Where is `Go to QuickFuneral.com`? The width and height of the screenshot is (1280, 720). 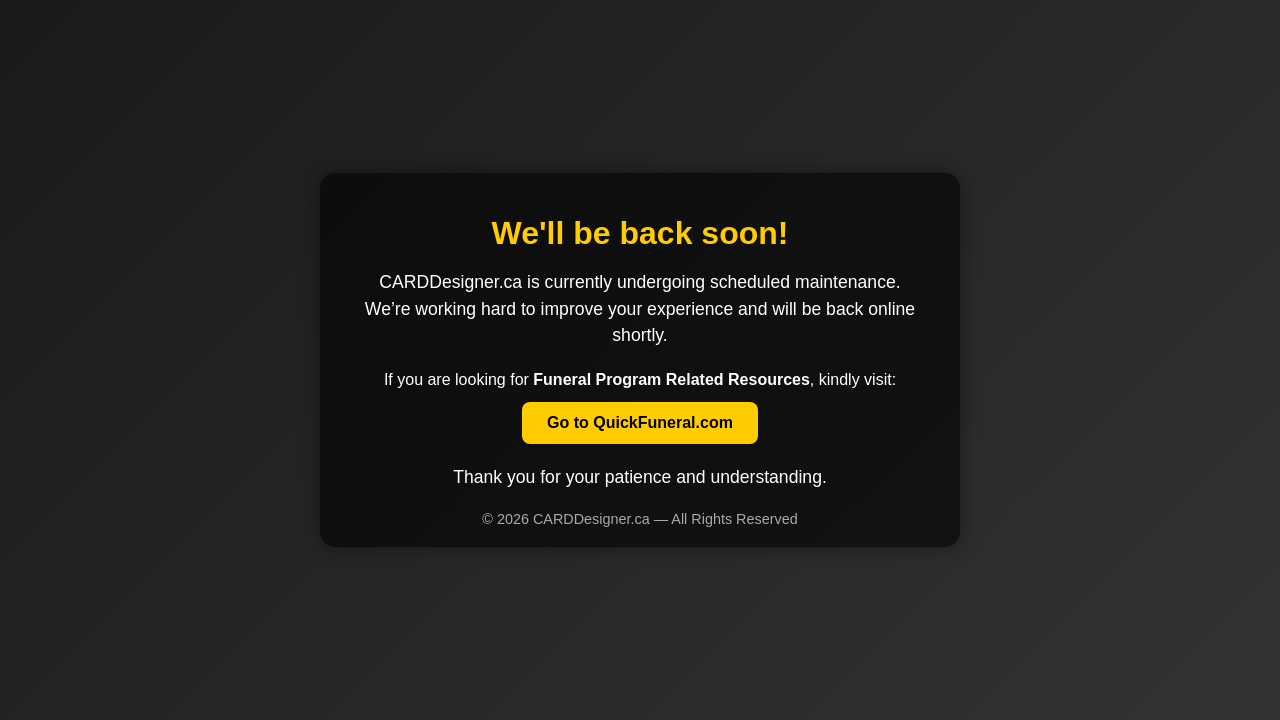 Go to QuickFuneral.com is located at coordinates (640, 422).